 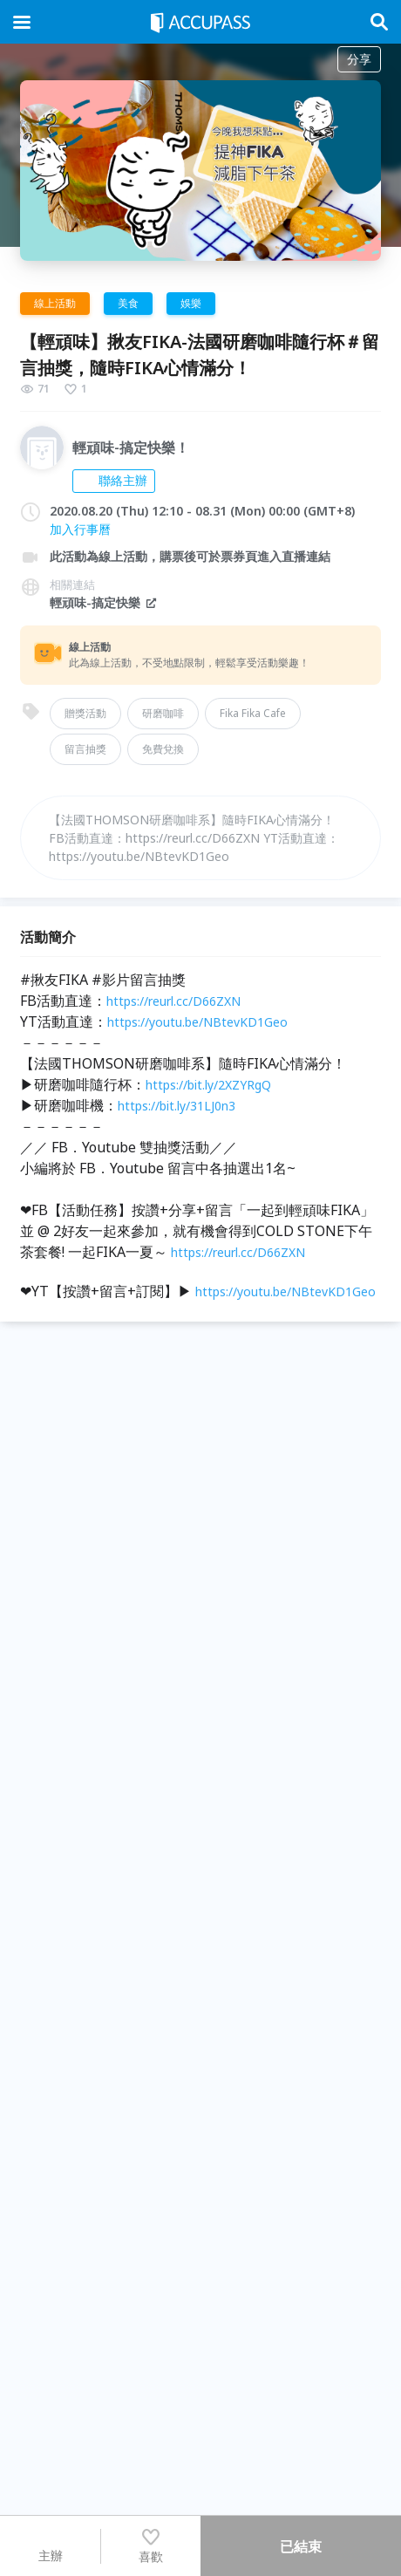 I want to click on 輕頑味-搞定快樂, so click(x=104, y=602).